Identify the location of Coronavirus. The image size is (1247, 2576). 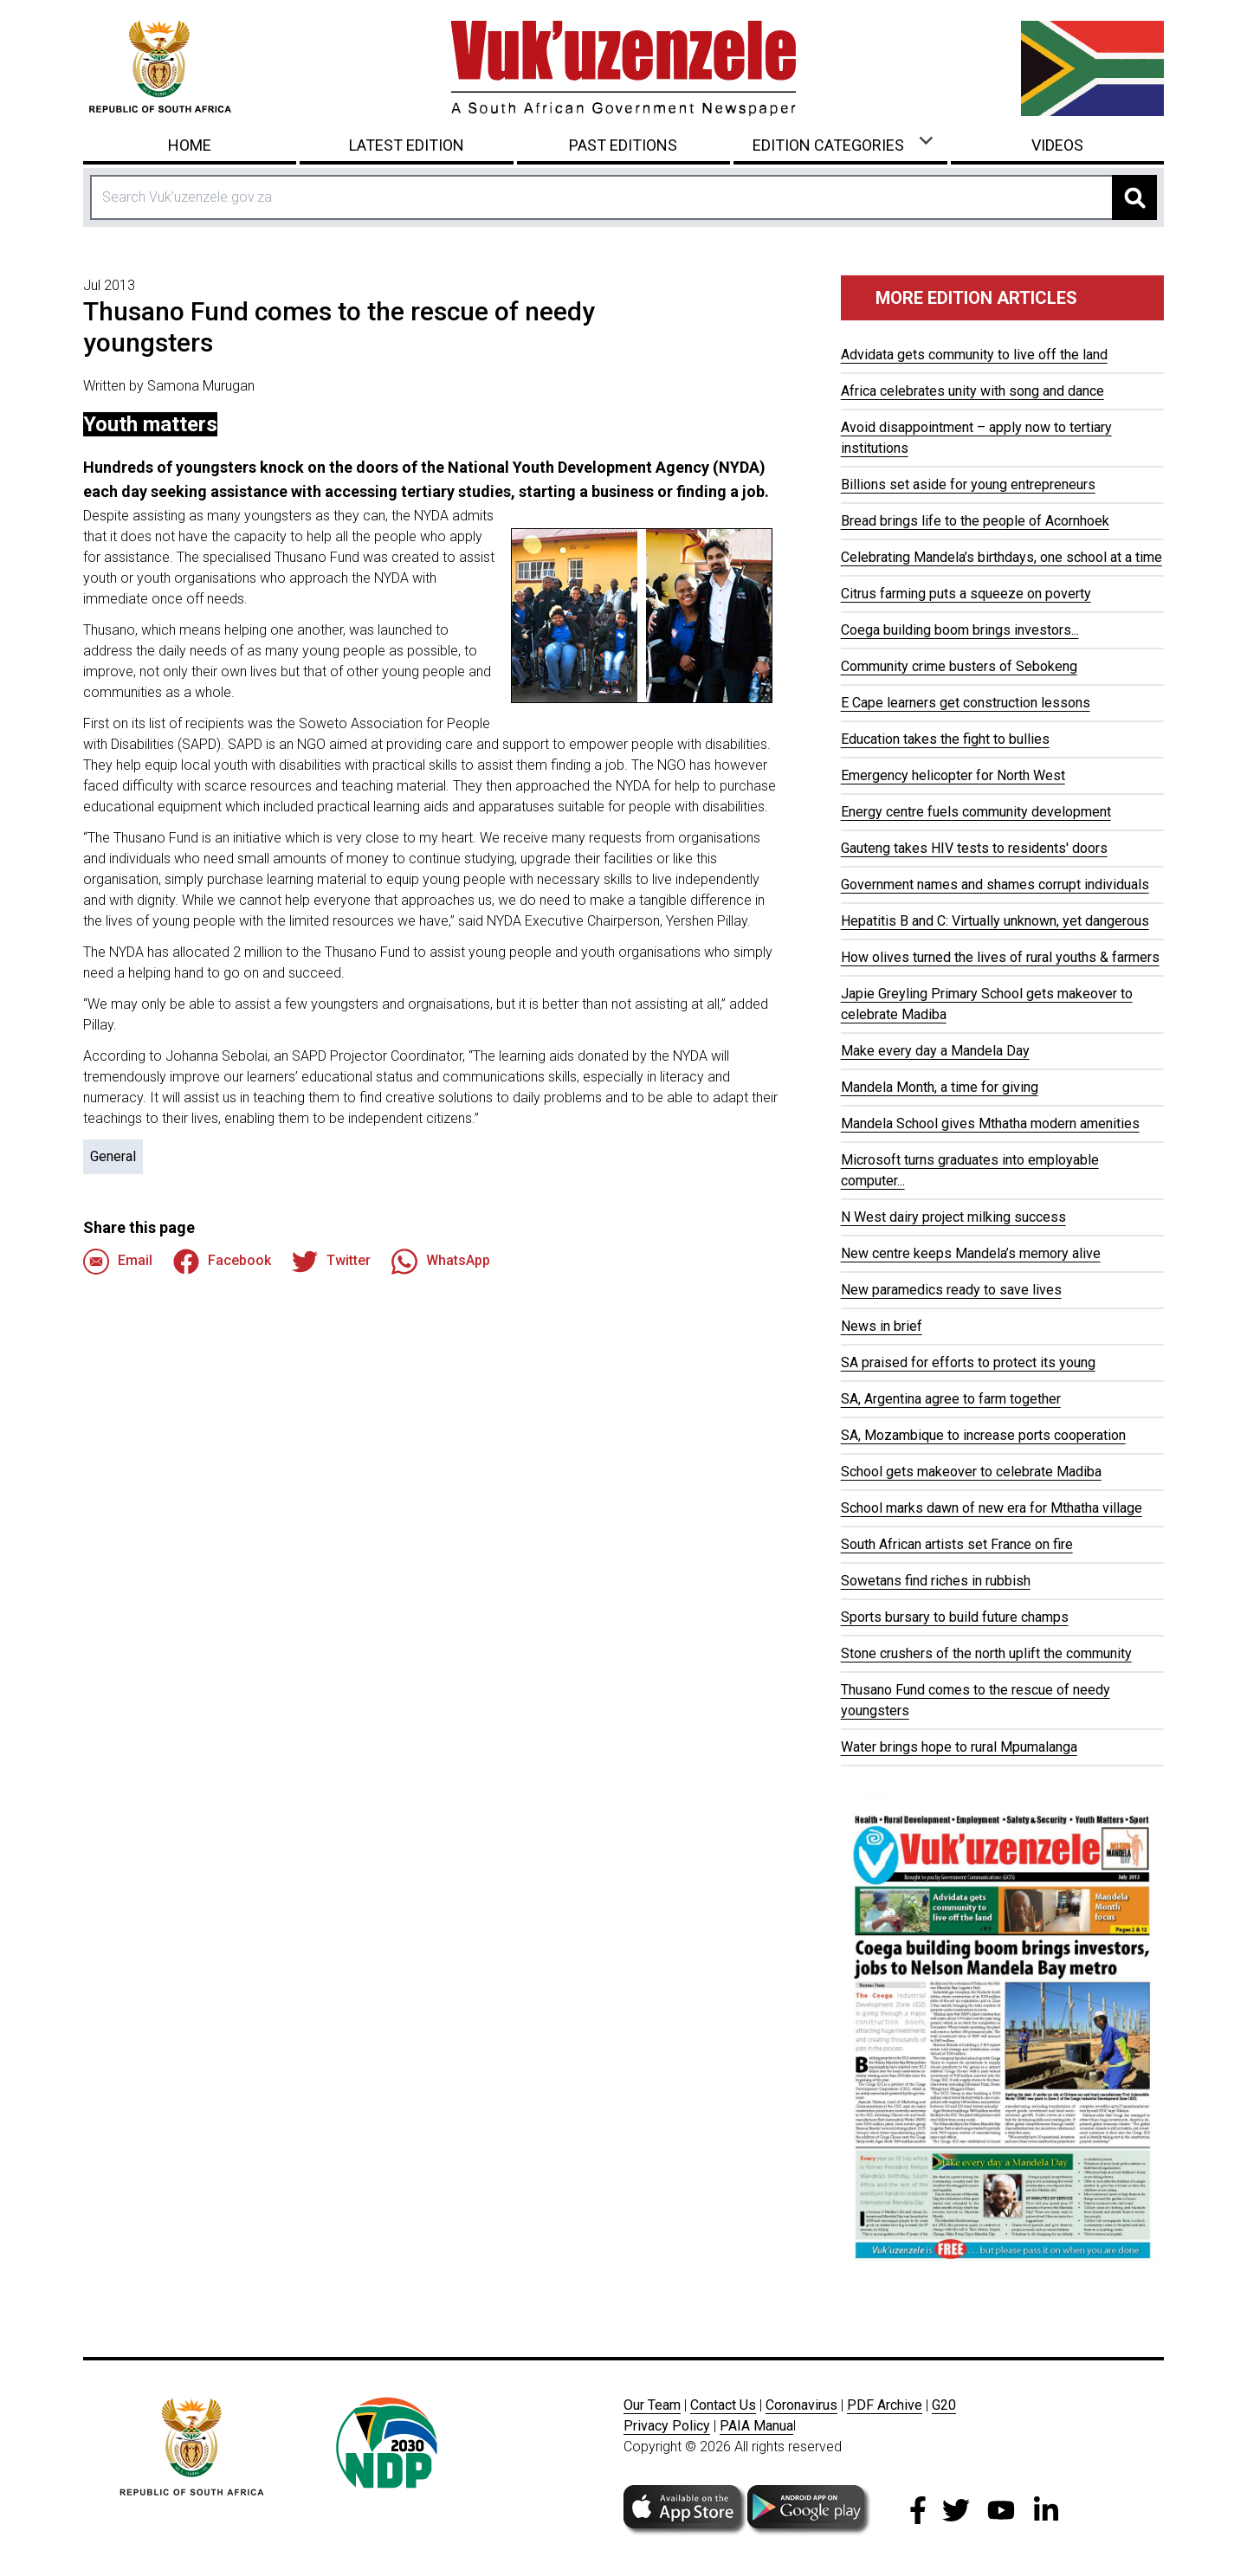
(801, 2405).